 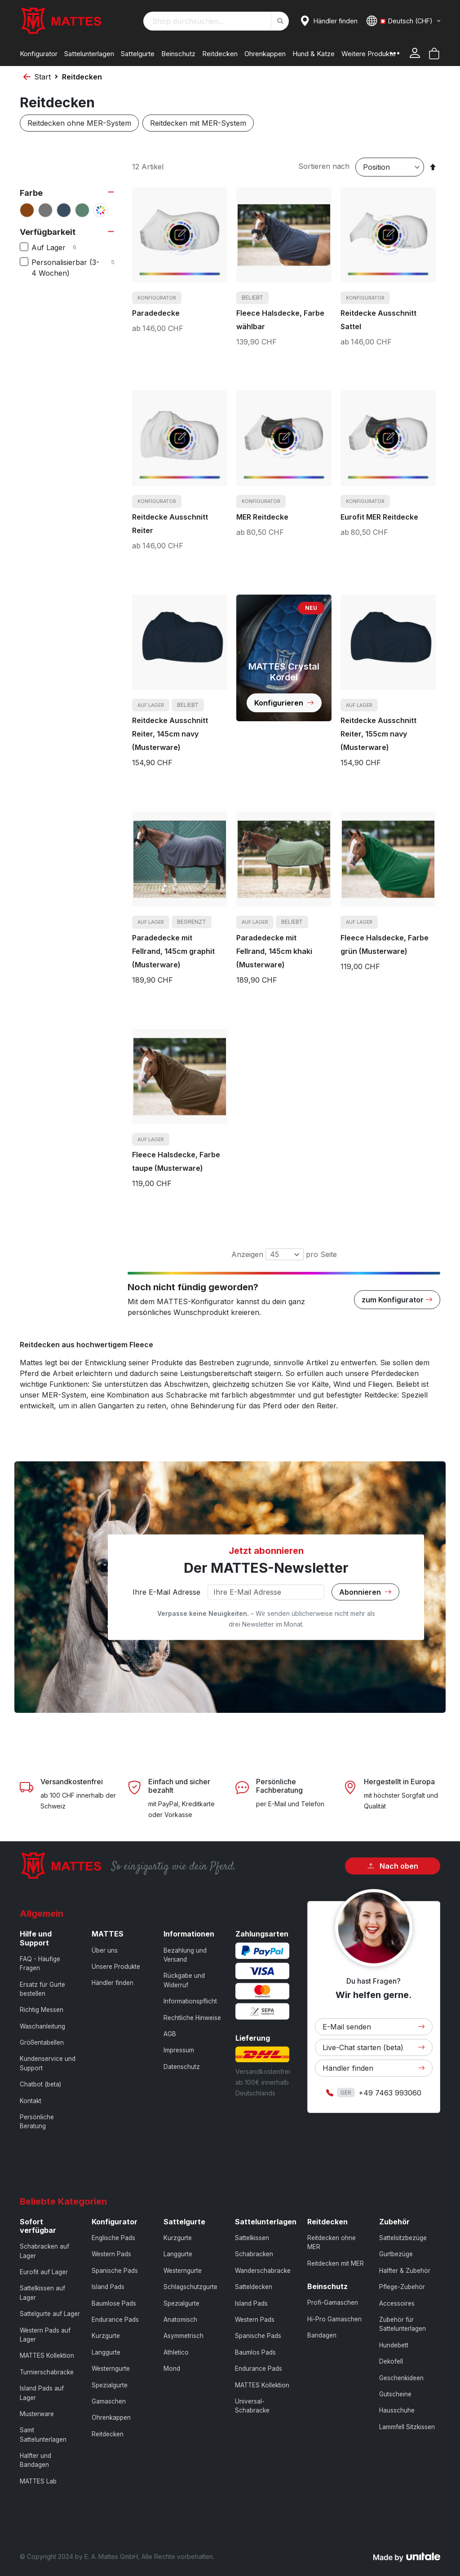 What do you see at coordinates (172, 2368) in the screenshot?
I see `Mond` at bounding box center [172, 2368].